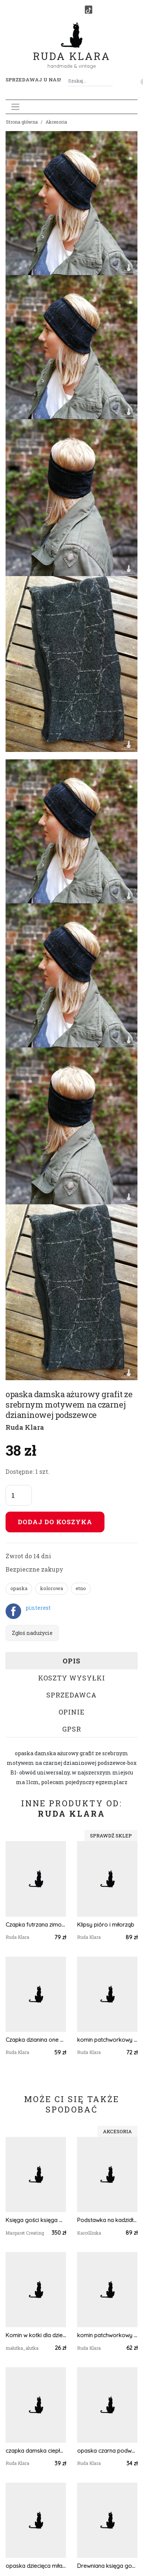  Describe the element at coordinates (72, 1711) in the screenshot. I see `Opinie` at that location.